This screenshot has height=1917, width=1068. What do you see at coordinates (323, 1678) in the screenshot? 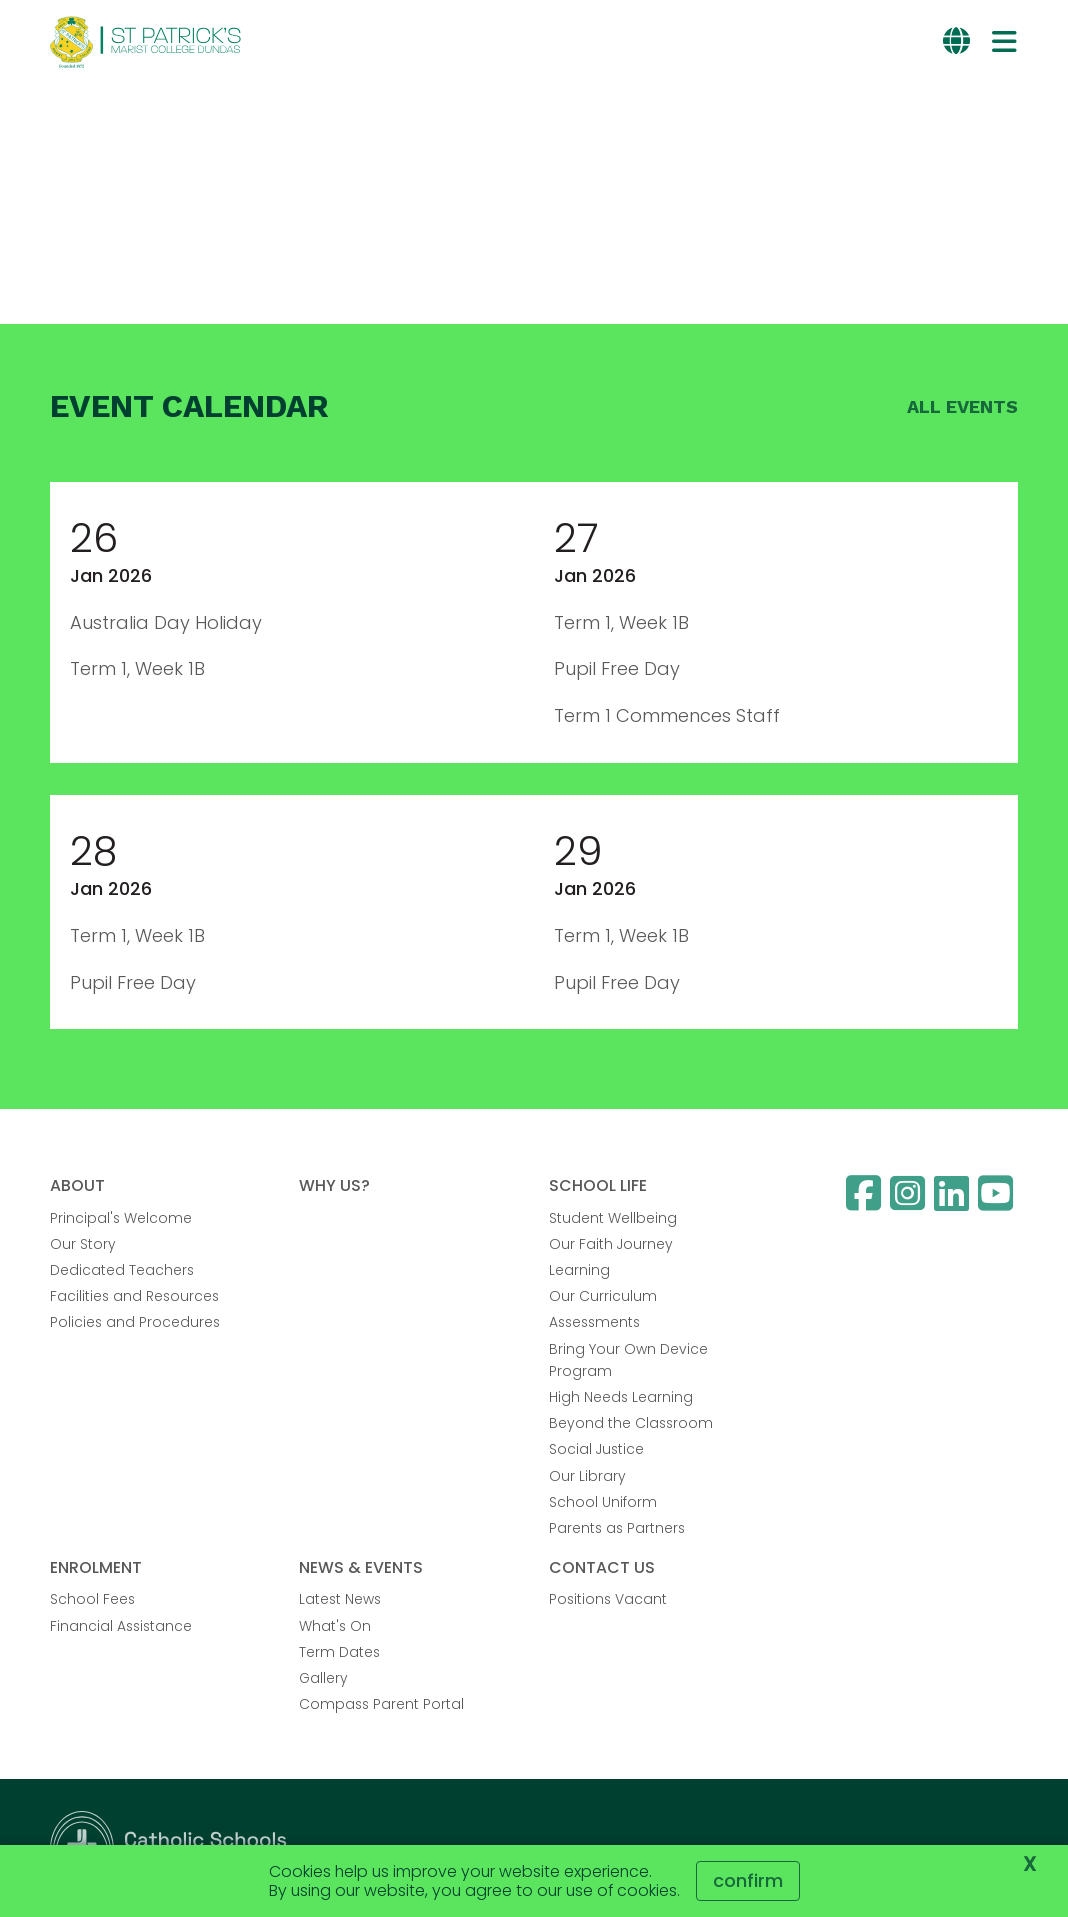
I see `Gallery` at bounding box center [323, 1678].